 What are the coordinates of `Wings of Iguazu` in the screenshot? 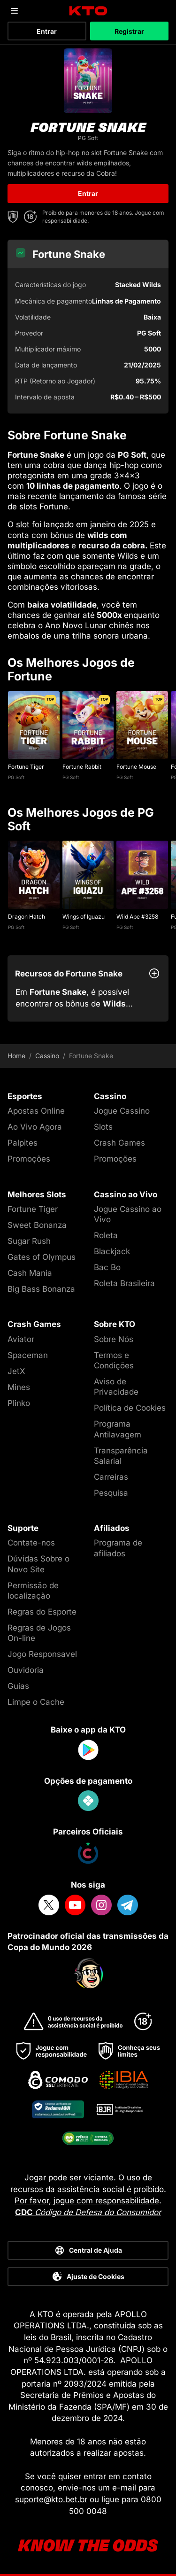 It's located at (83, 916).